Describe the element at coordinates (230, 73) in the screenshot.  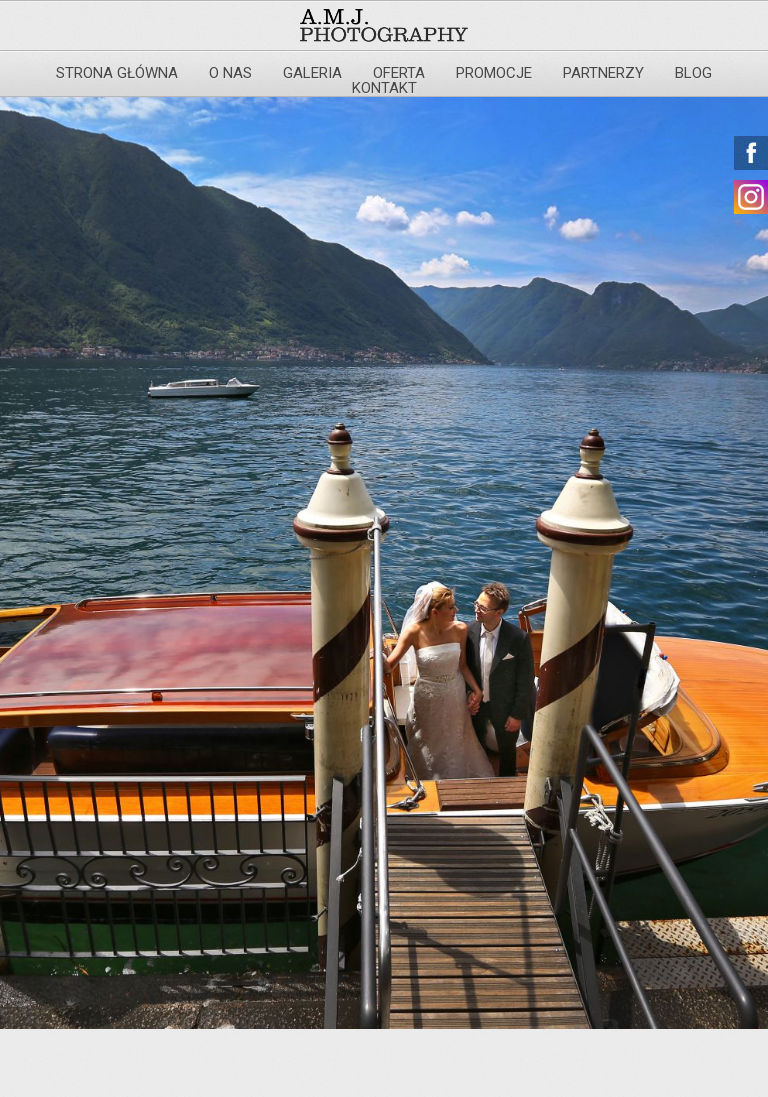
I see `O nas` at that location.